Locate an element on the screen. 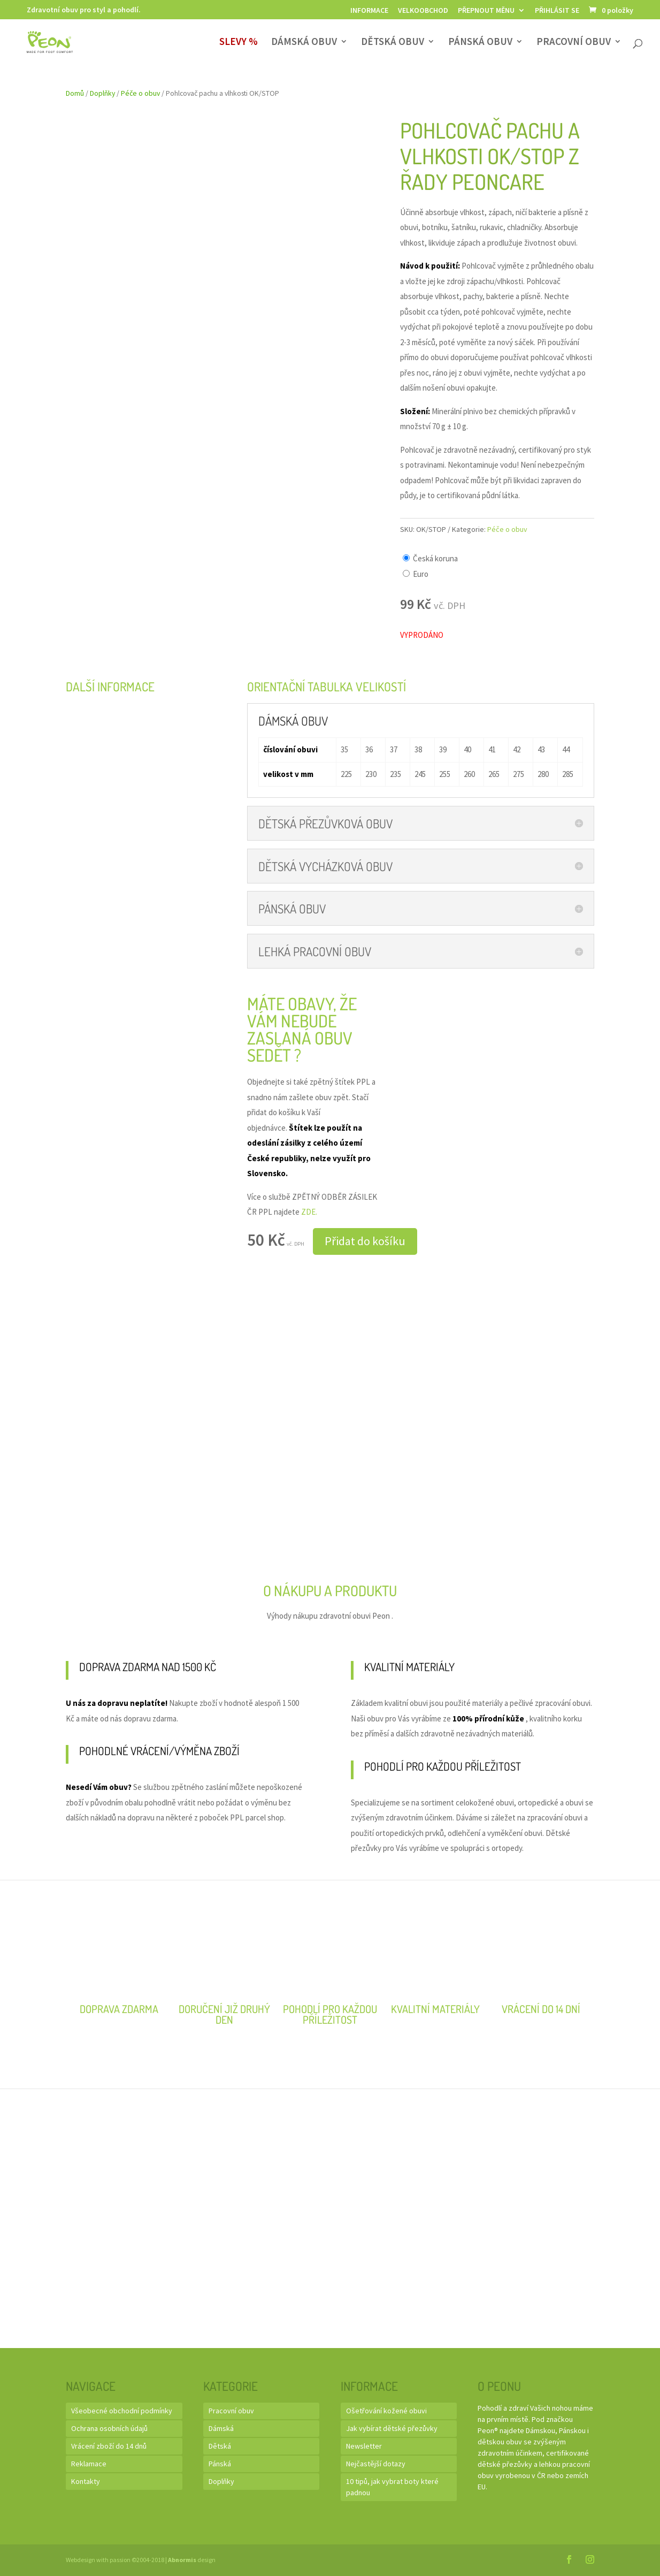 This screenshot has height=2576, width=660. Pánská obuv is located at coordinates (480, 42).